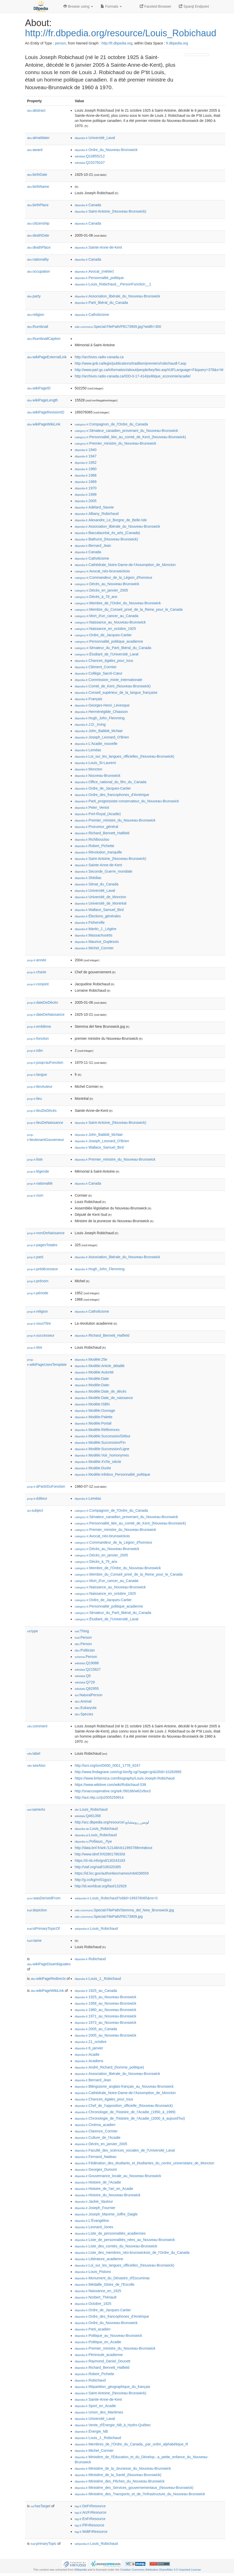 This screenshot has width=234, height=2576. Describe the element at coordinates (98, 2182) in the screenshot. I see `:Histoire_de_l'Acadie` at that location.